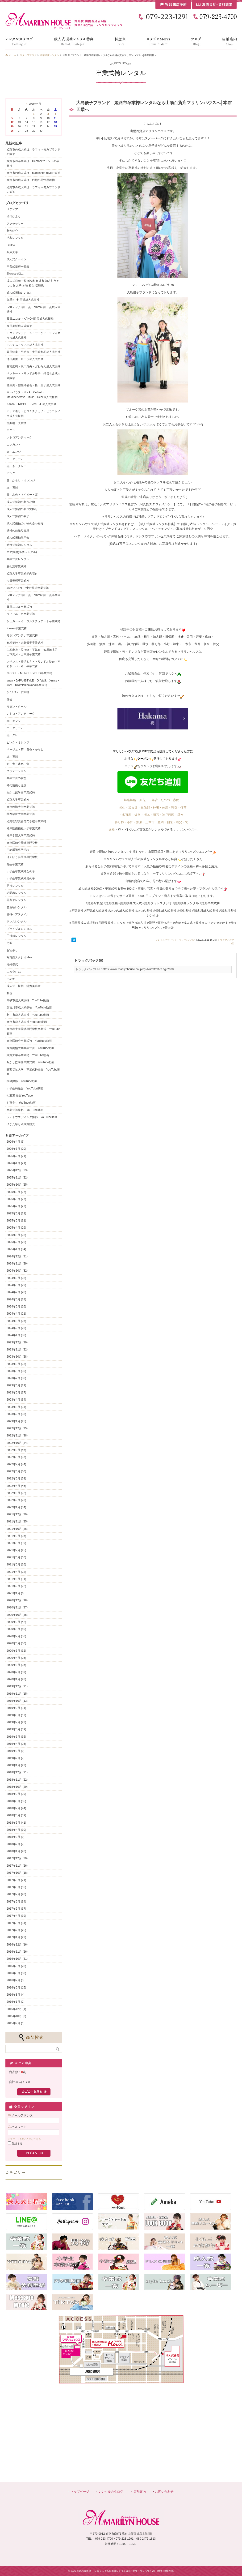  Describe the element at coordinates (17, 1779) in the screenshot. I see `2018年11月 (22)` at that location.